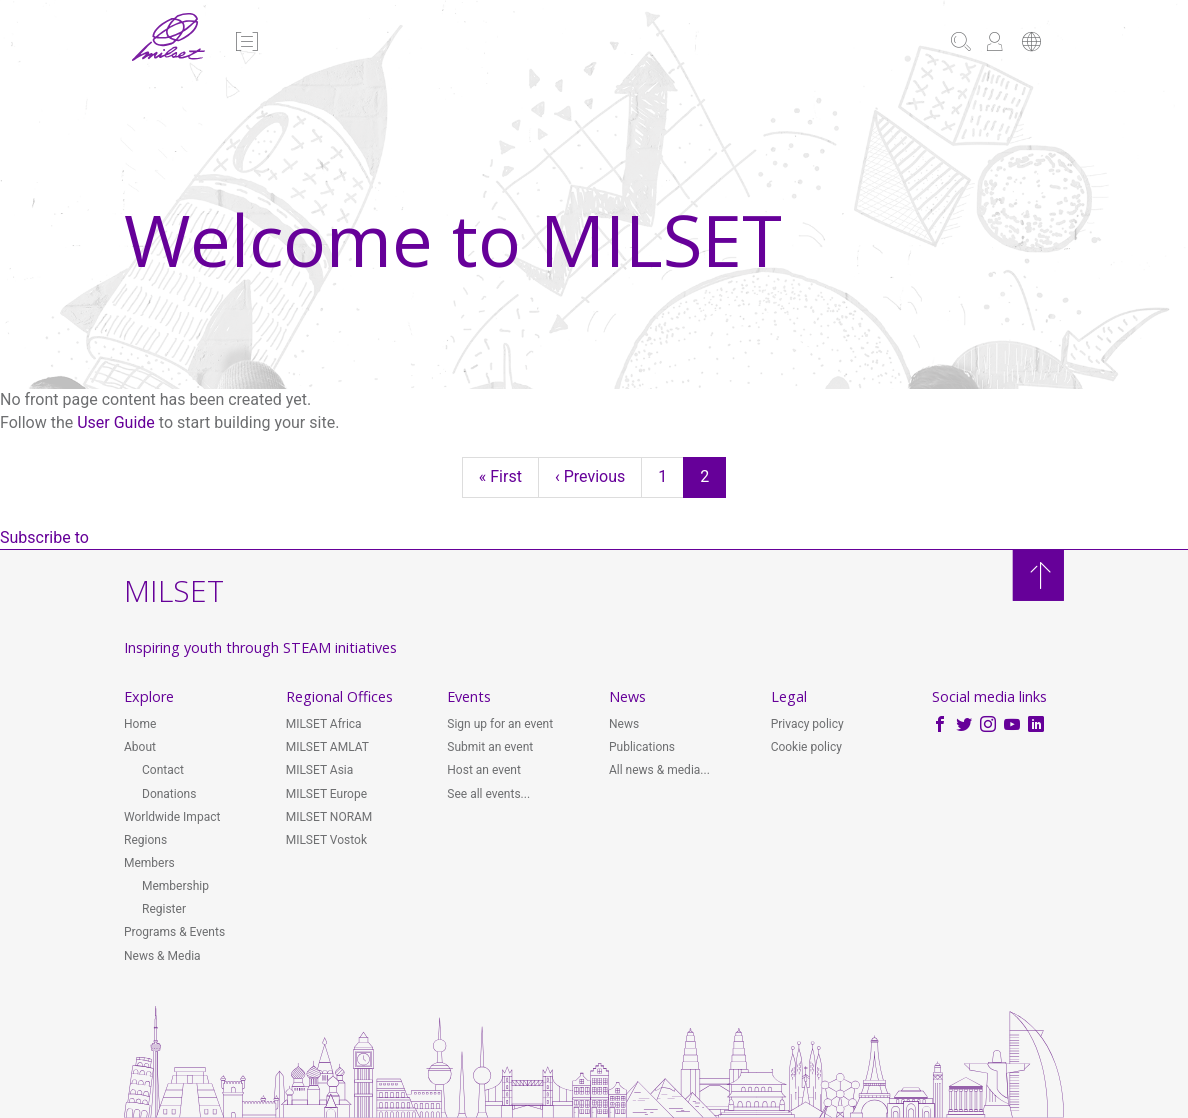 Image resolution: width=1188 pixels, height=1118 pixels. Describe the element at coordinates (329, 817) in the screenshot. I see `MILSET NORAM` at that location.